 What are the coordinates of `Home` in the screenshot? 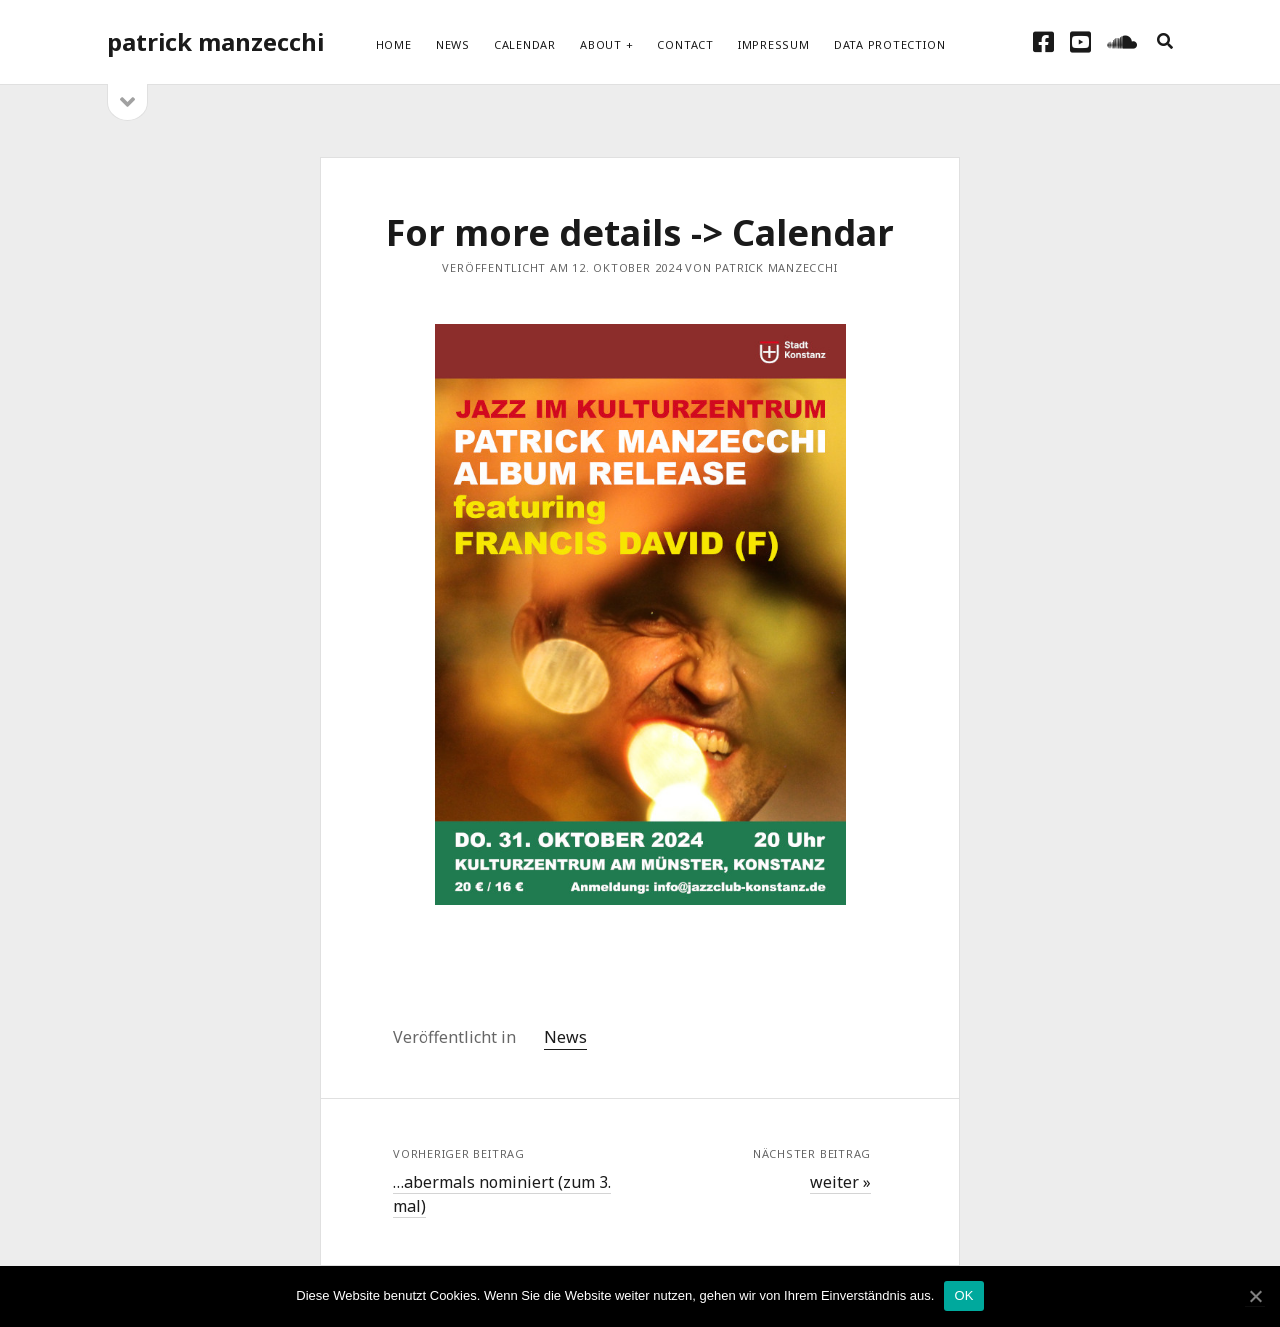 It's located at (394, 44).